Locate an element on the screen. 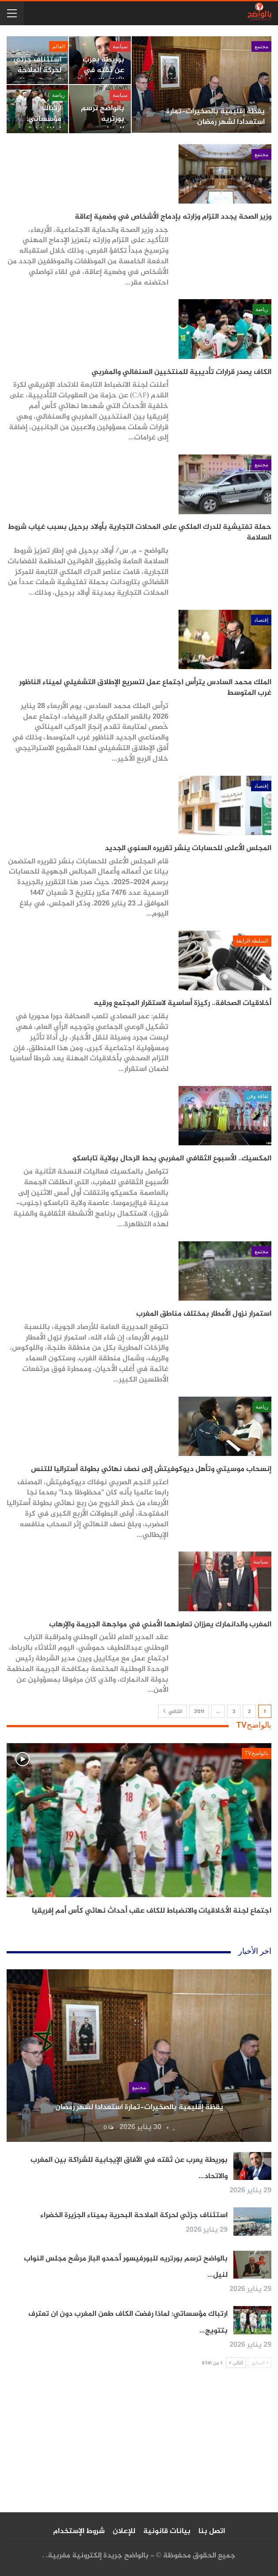 Image resolution: width=278 pixels, height=2576 pixels. مجتمع is located at coordinates (261, 46).